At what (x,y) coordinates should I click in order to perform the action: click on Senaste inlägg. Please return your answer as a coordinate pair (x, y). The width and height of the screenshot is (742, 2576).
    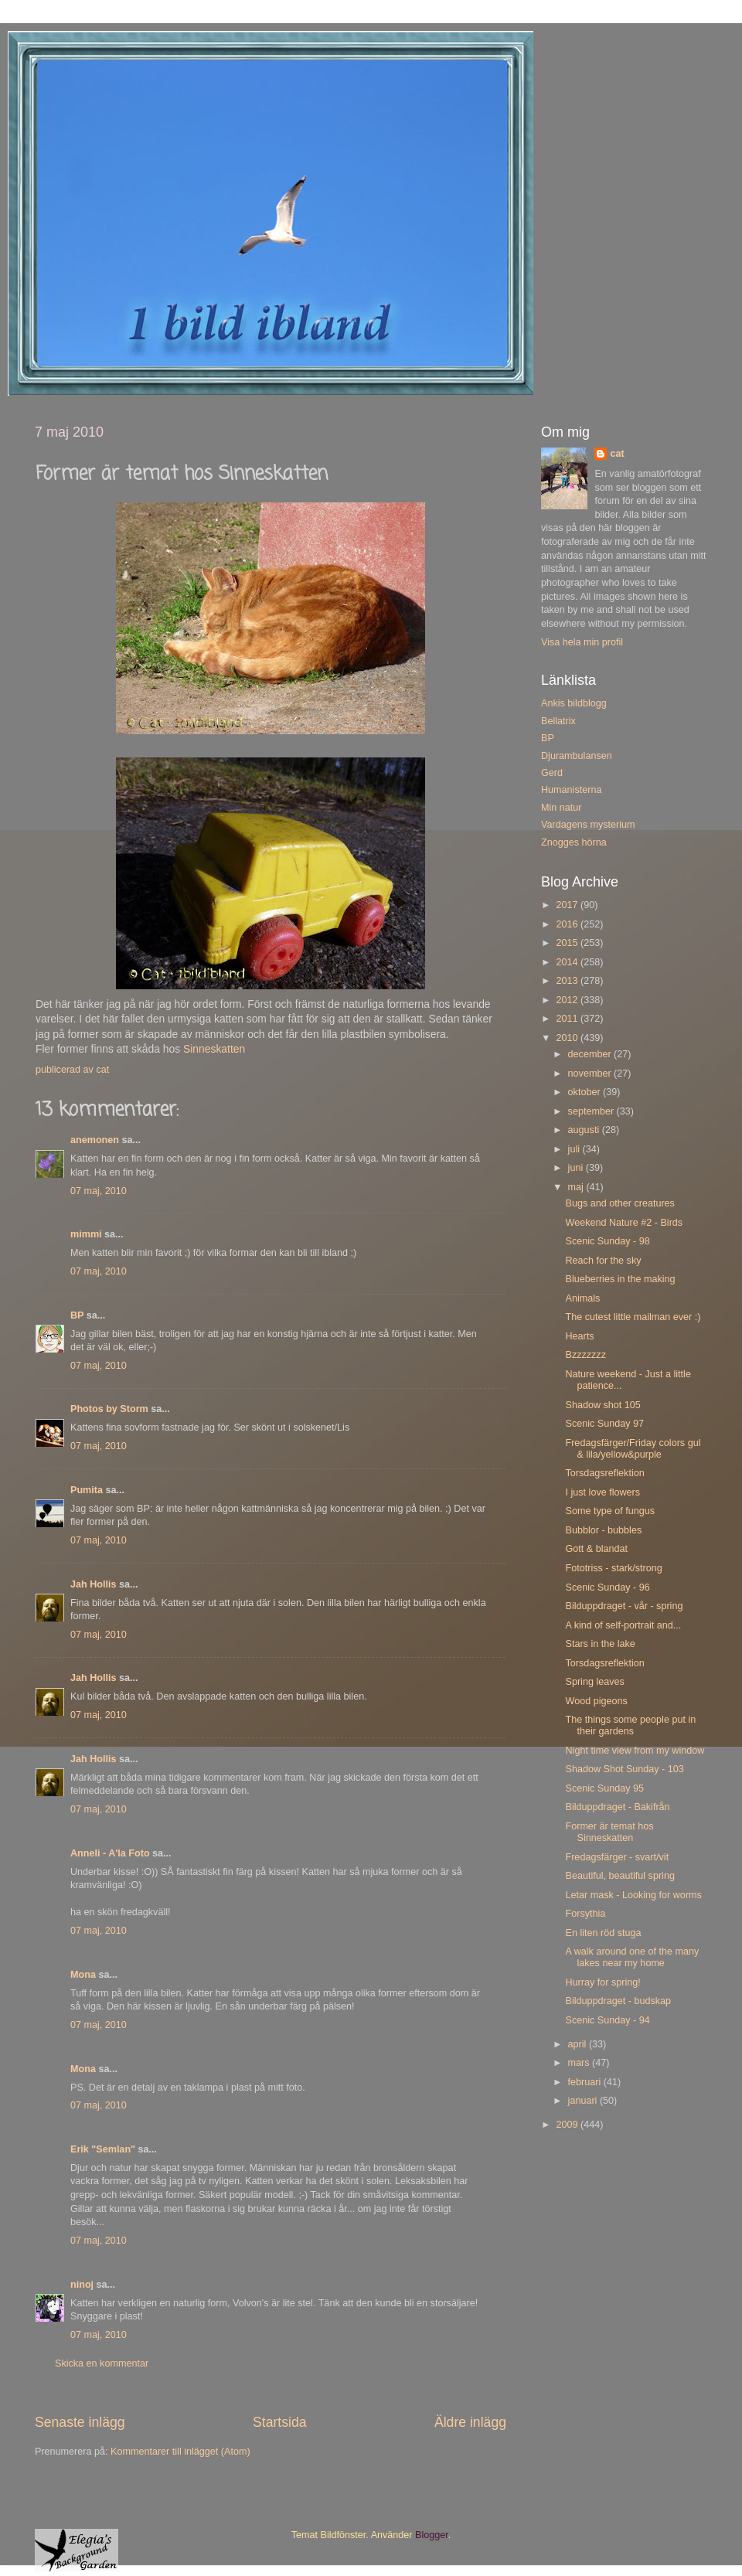
    Looking at the image, I should click on (80, 2422).